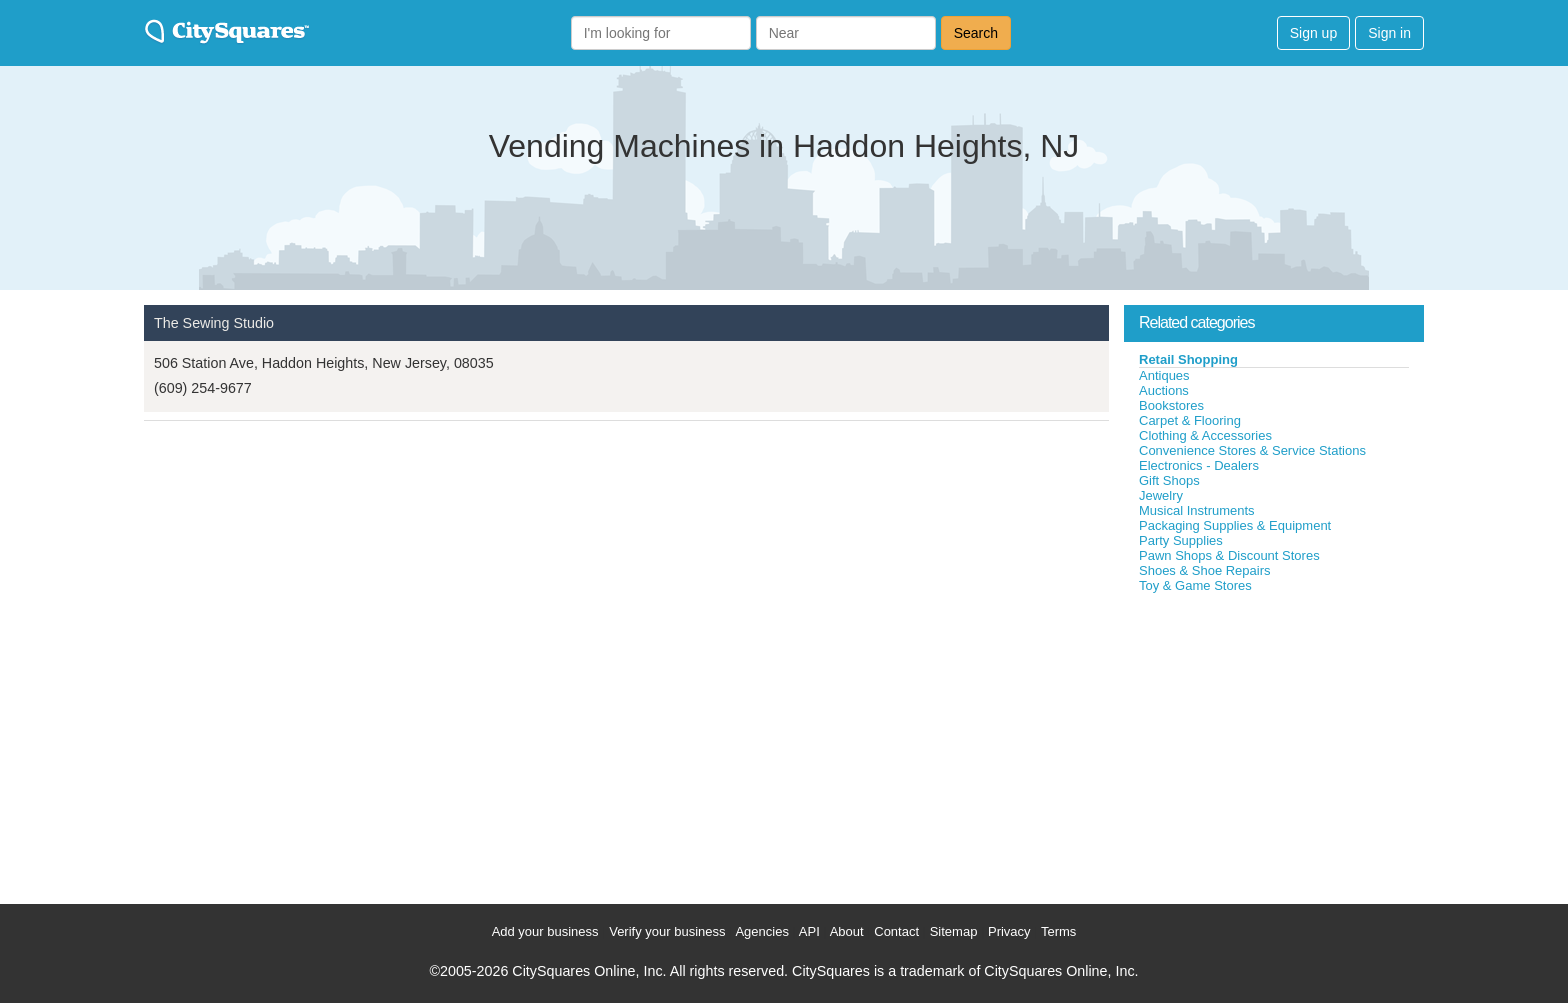 The image size is (1568, 1003). What do you see at coordinates (1229, 555) in the screenshot?
I see `Pawn Shops & Discount Stores` at bounding box center [1229, 555].